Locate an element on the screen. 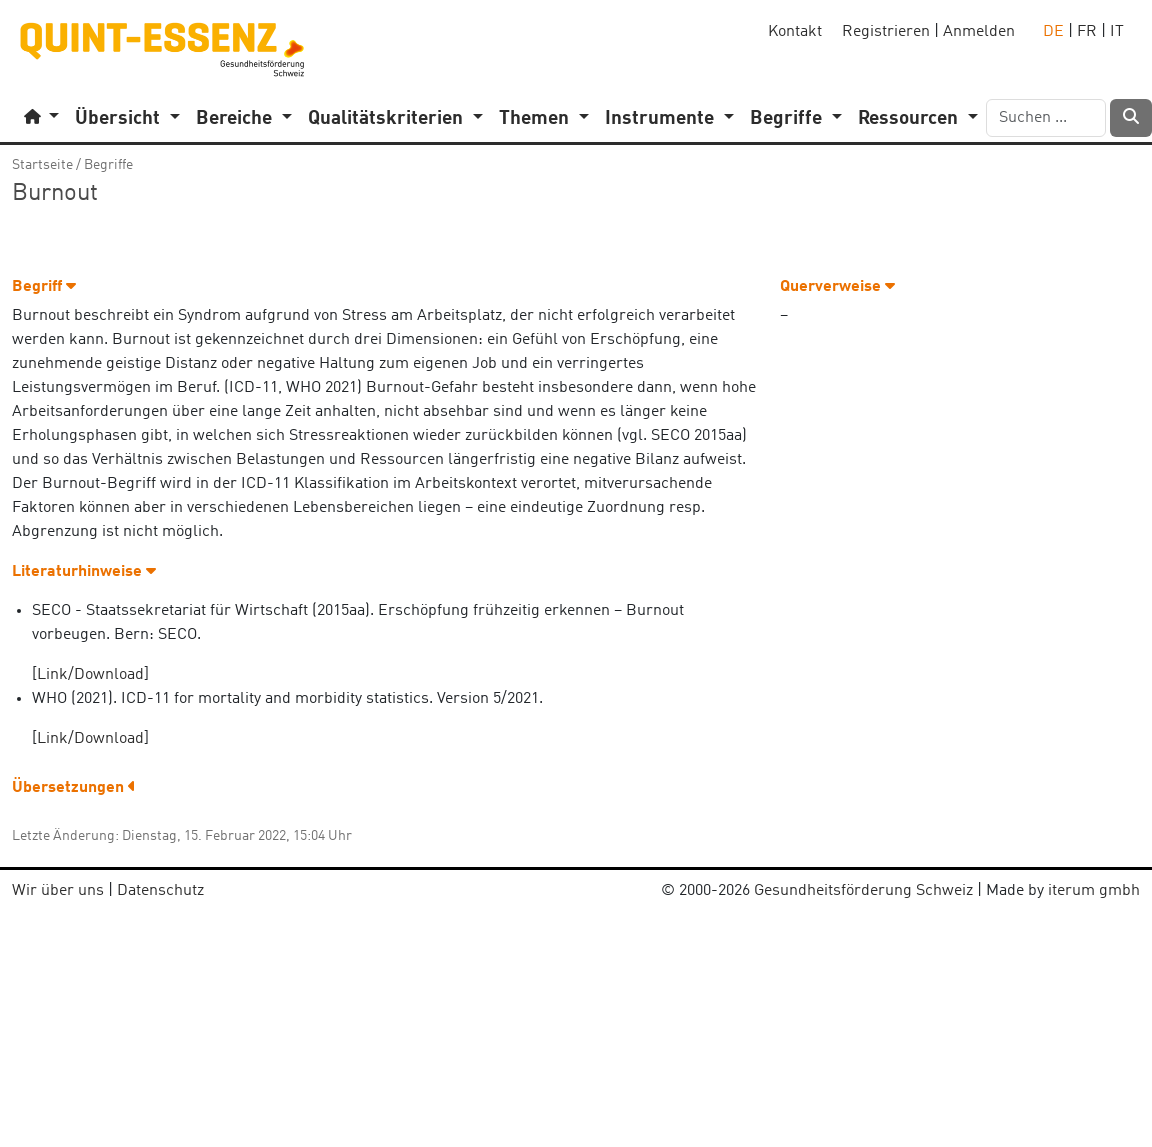 This screenshot has width=1152, height=1147. Gesundheitsförderung Schweiz is located at coordinates (863, 891).